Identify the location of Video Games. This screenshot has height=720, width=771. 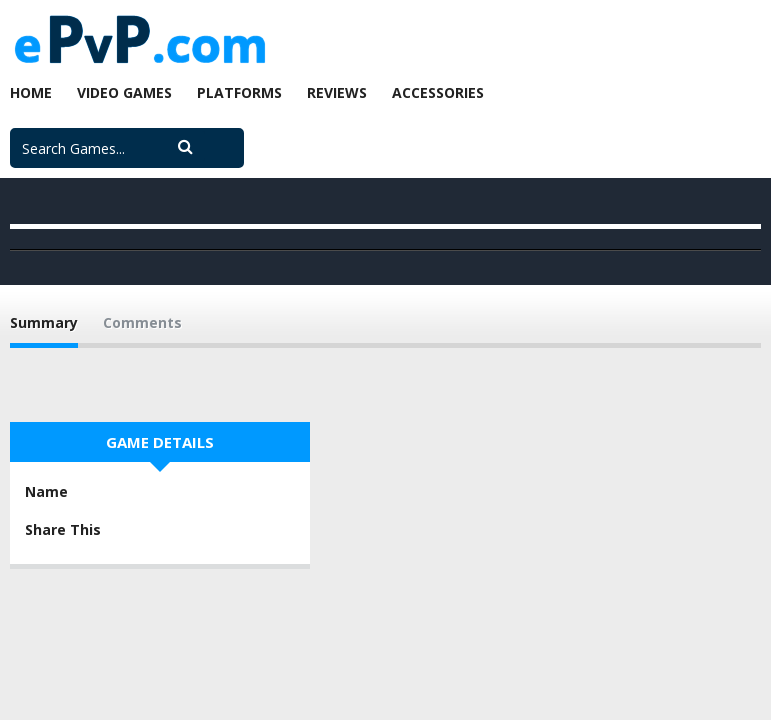
(124, 92).